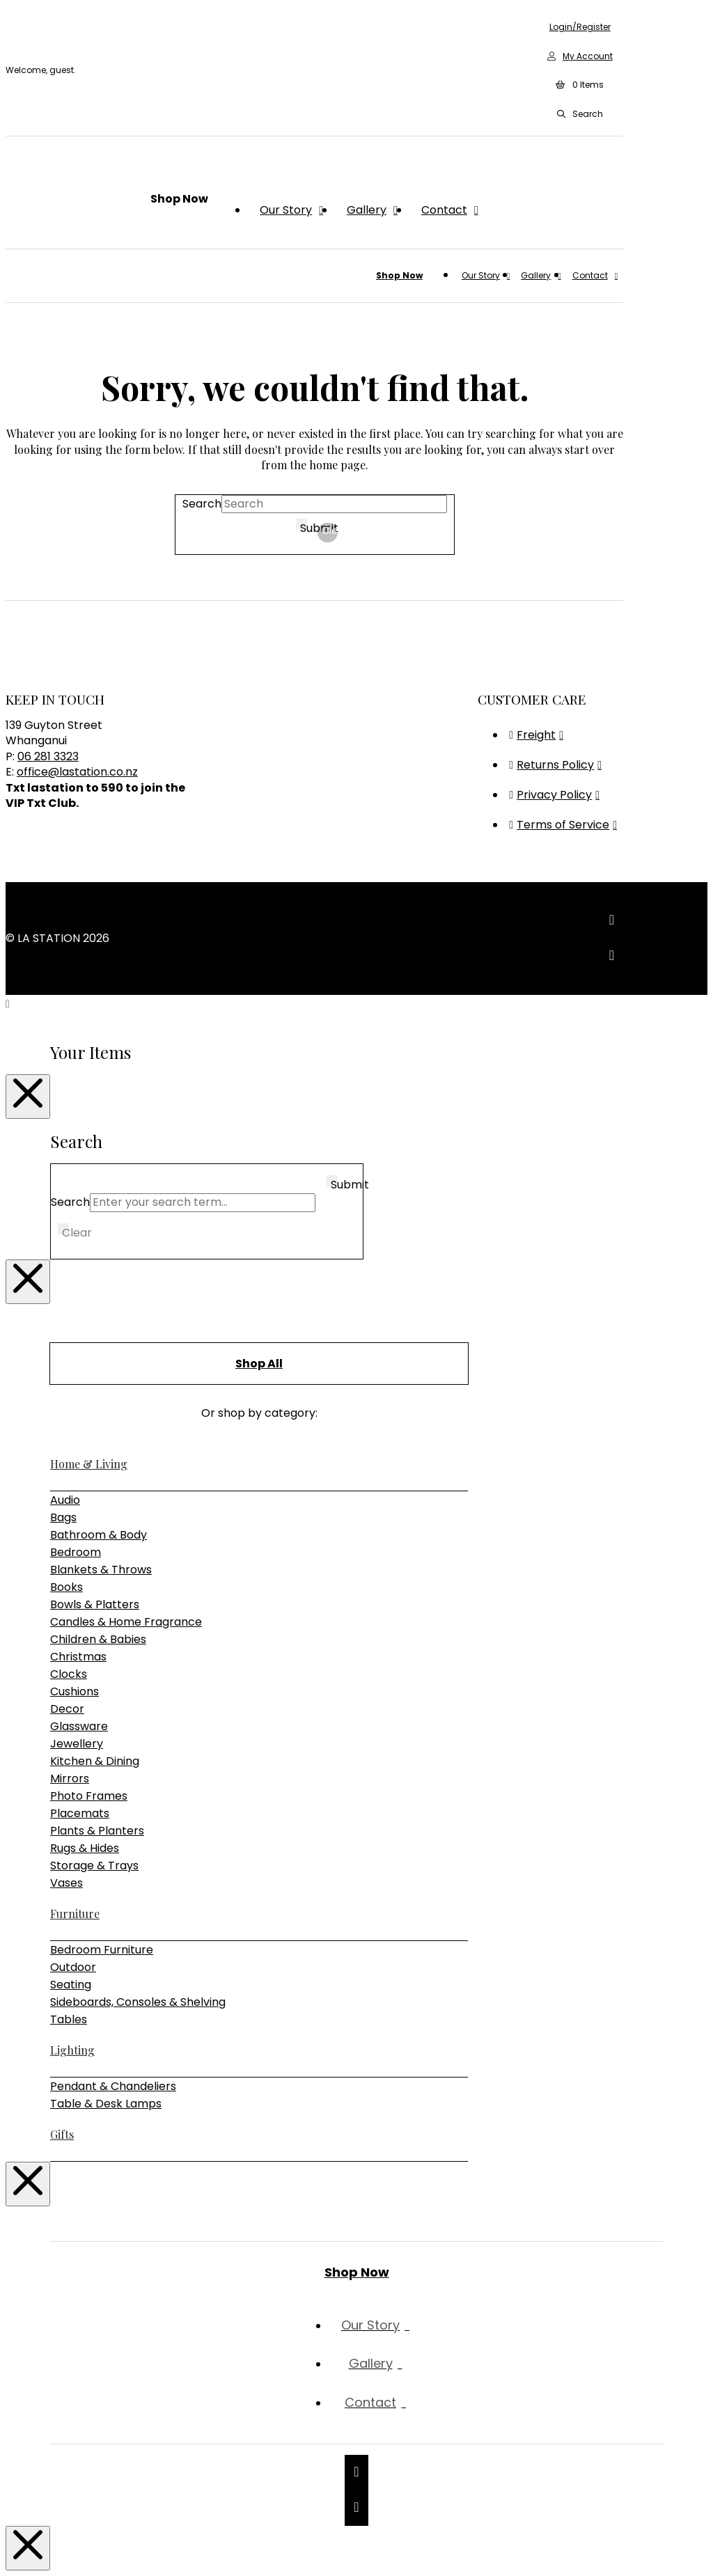  What do you see at coordinates (98, 1639) in the screenshot?
I see `Children & Babies` at bounding box center [98, 1639].